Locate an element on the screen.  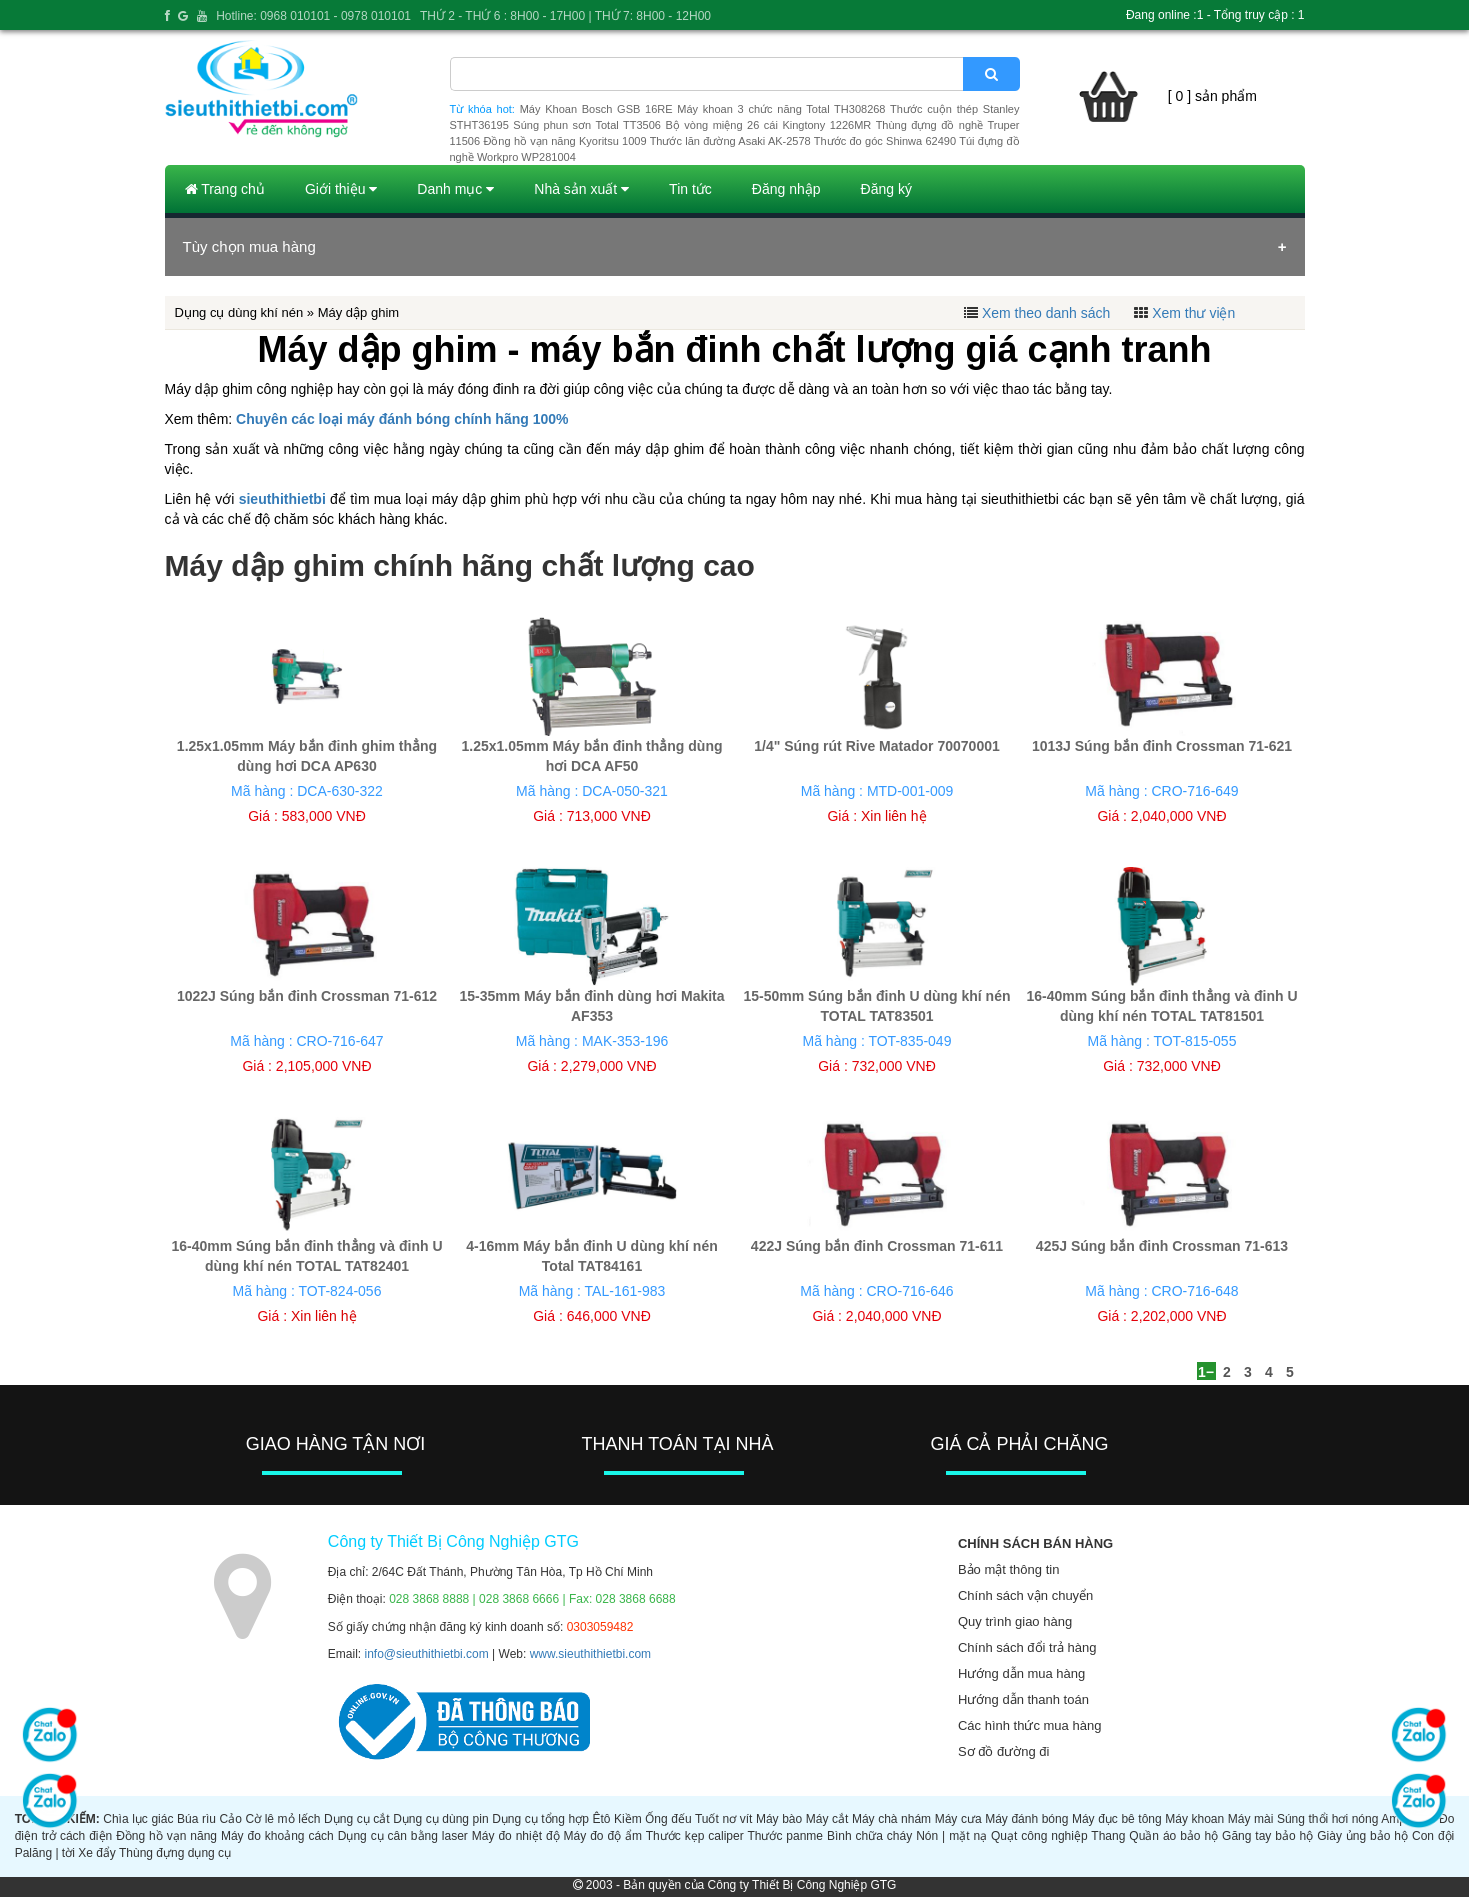
Dụng cụ dùng khí nén is located at coordinates (239, 312).